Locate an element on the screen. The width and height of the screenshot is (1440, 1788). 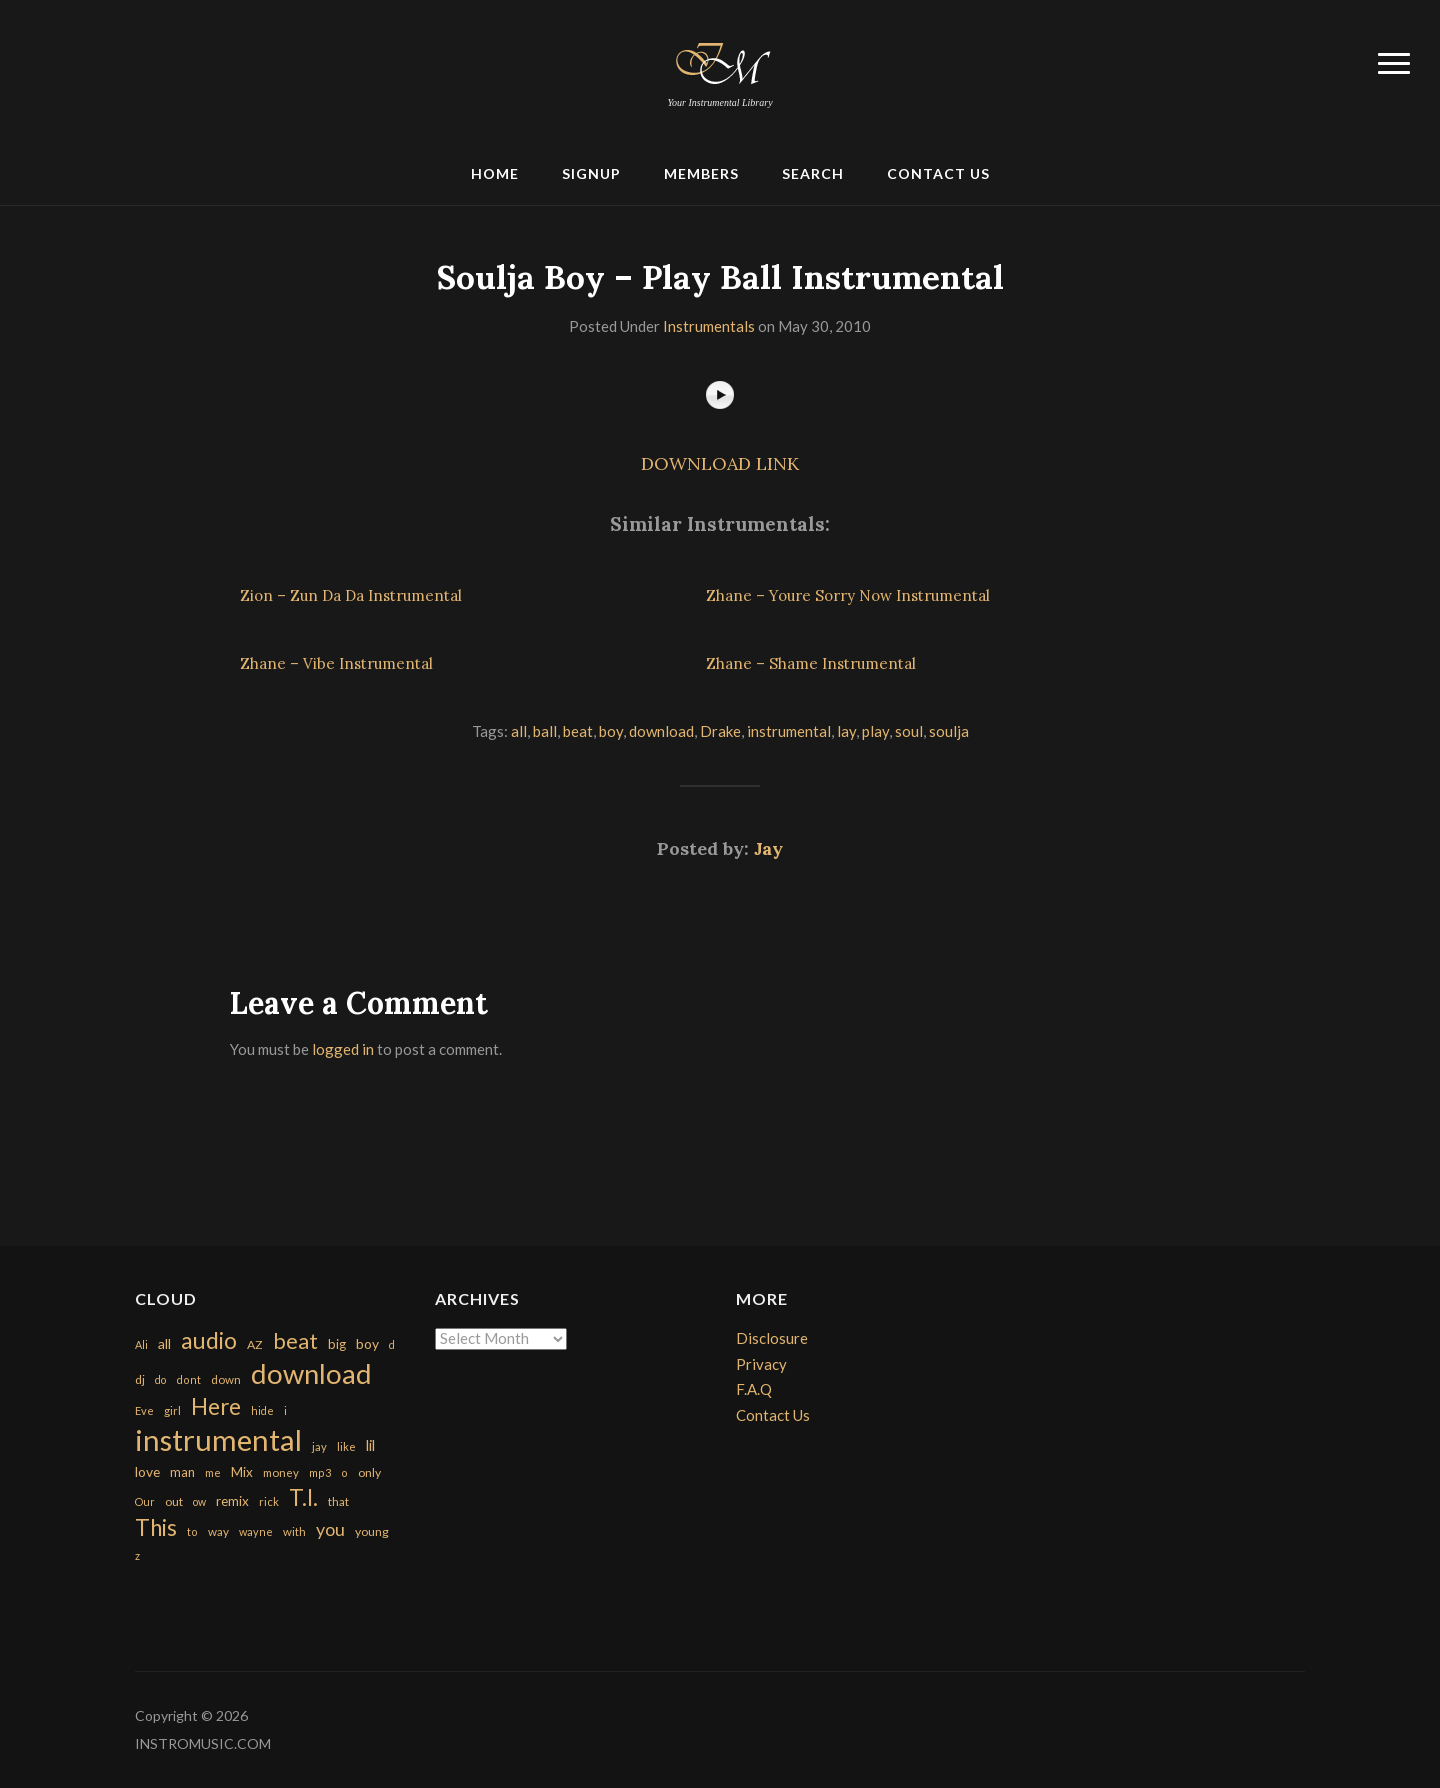
do [do (143 items)] is located at coordinates (160, 1379).